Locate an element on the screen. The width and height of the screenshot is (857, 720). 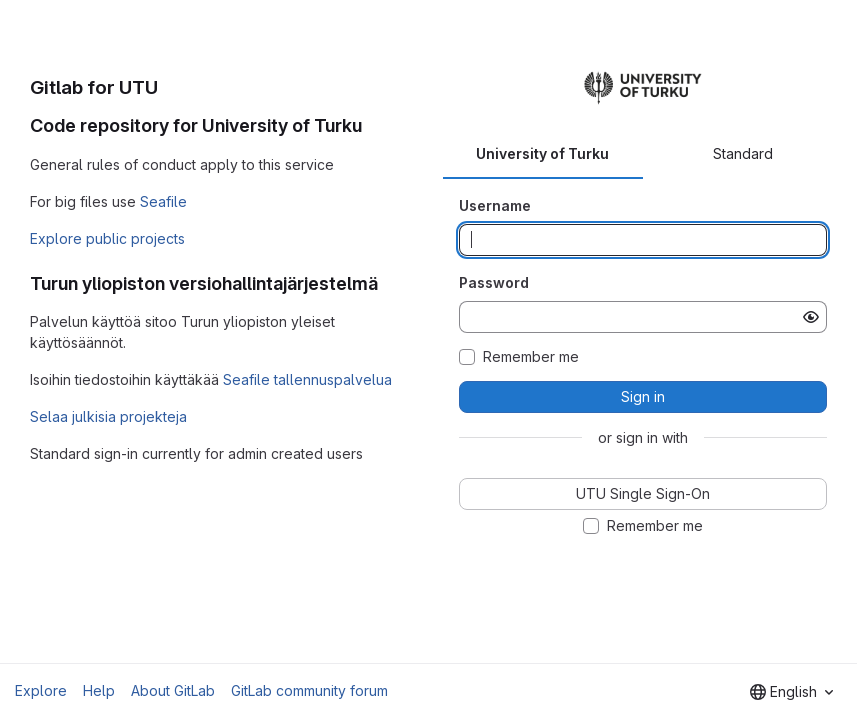
[Show password] is located at coordinates (811, 317).